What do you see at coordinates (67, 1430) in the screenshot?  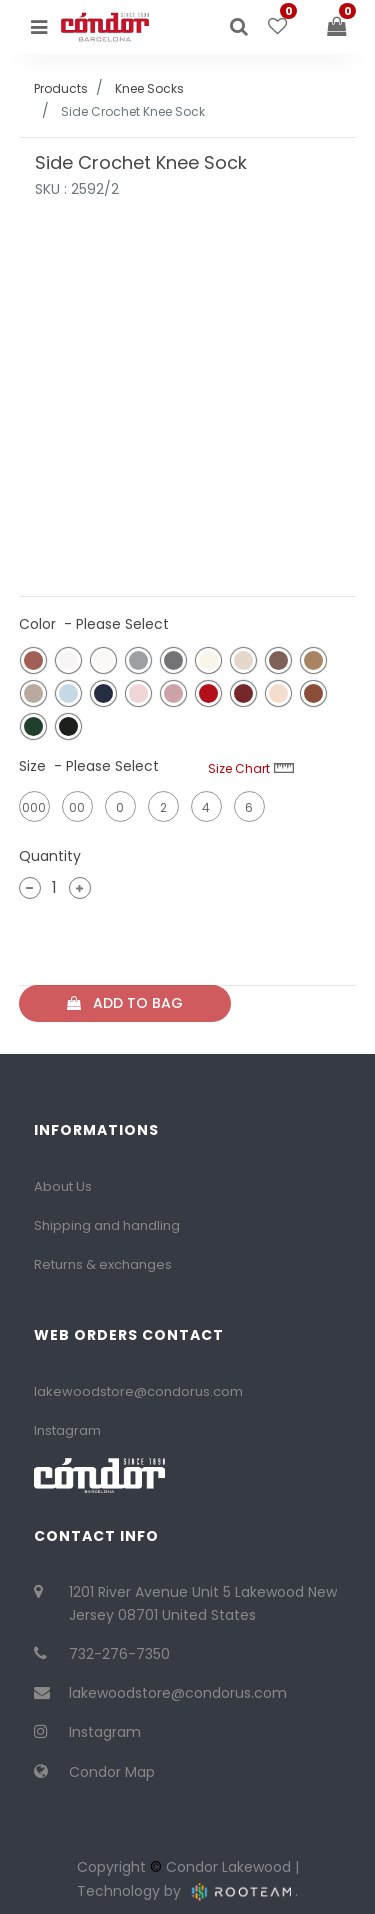 I see `Instagram` at bounding box center [67, 1430].